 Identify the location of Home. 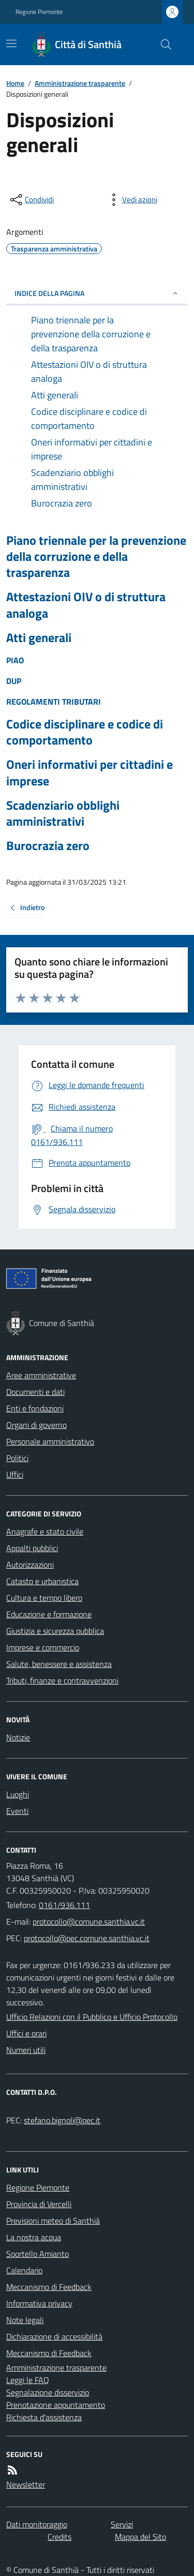
(15, 83).